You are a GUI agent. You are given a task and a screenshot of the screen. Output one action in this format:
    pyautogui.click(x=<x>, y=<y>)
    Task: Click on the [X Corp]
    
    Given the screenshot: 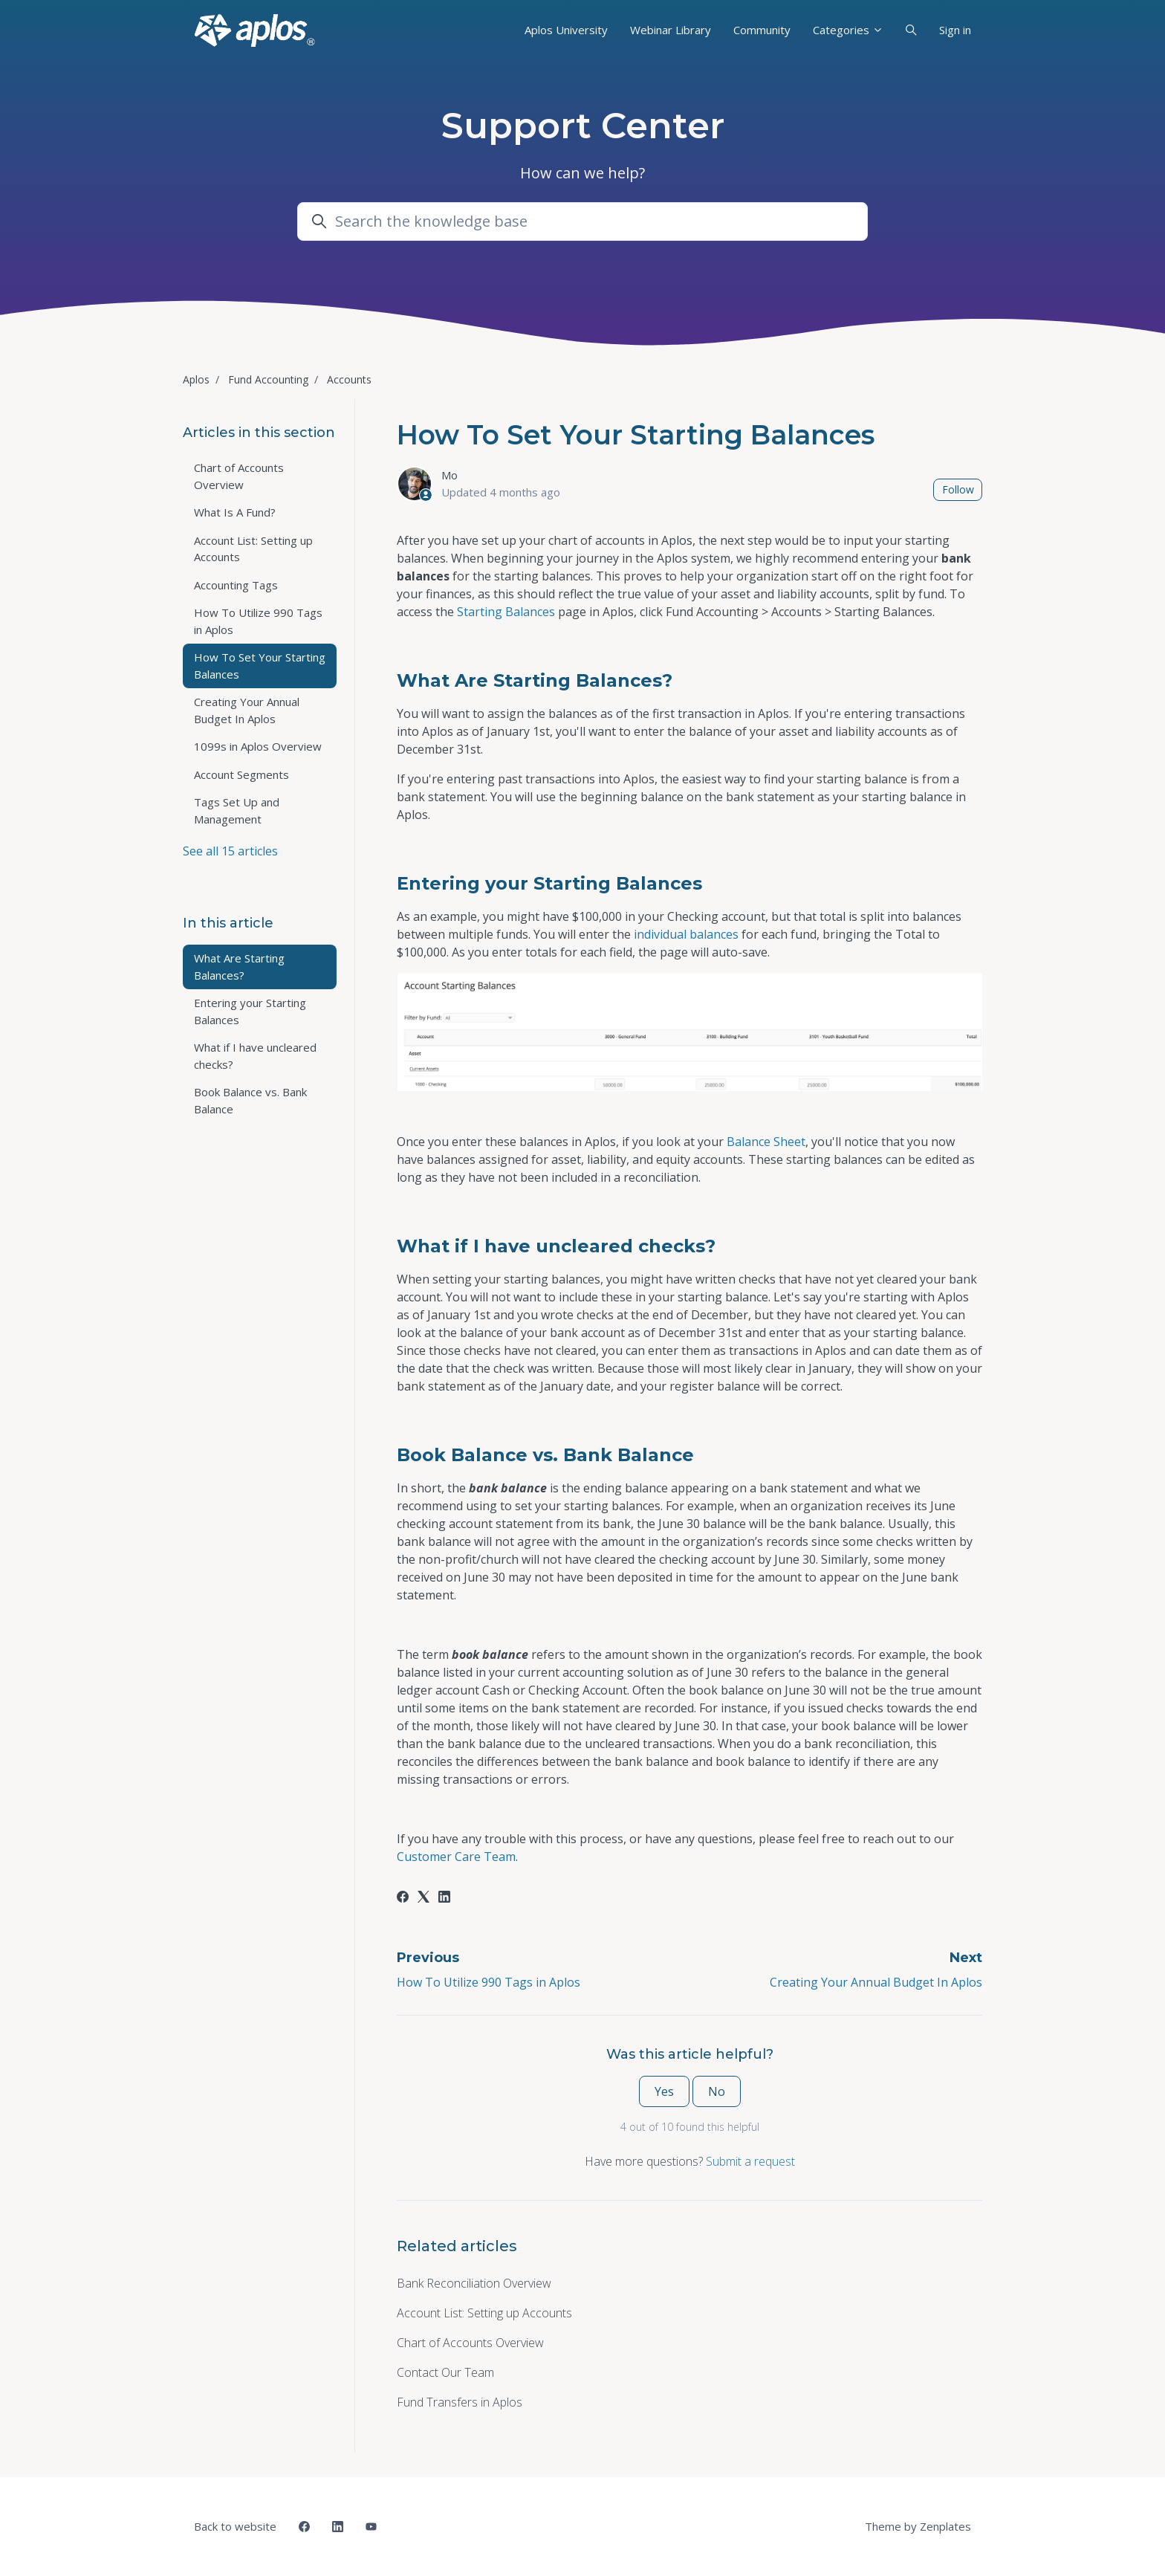 What is the action you would take?
    pyautogui.click(x=423, y=1898)
    